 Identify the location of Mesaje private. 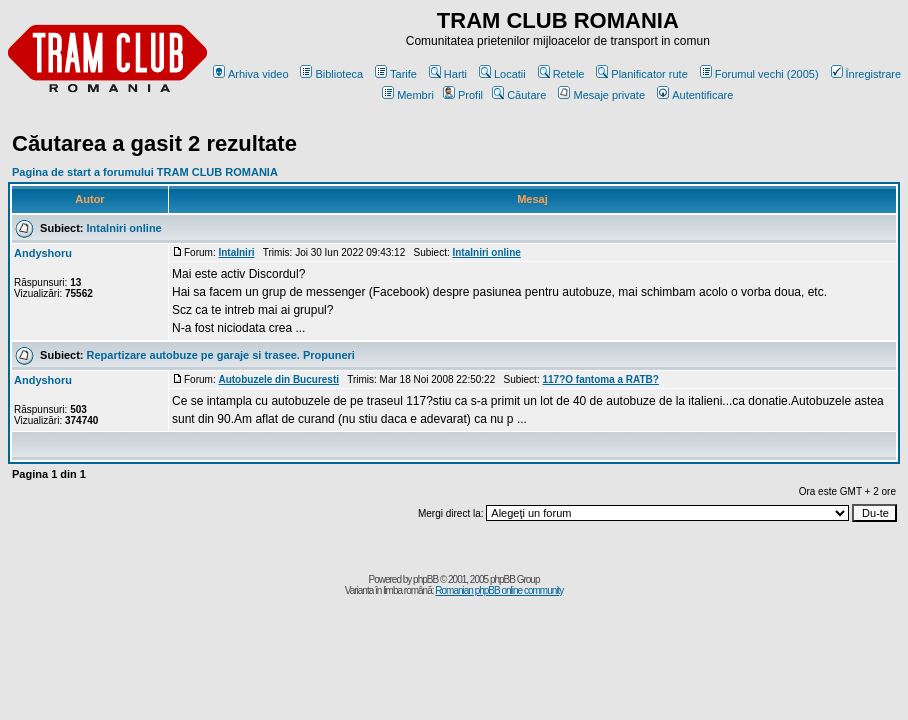
(601, 95).